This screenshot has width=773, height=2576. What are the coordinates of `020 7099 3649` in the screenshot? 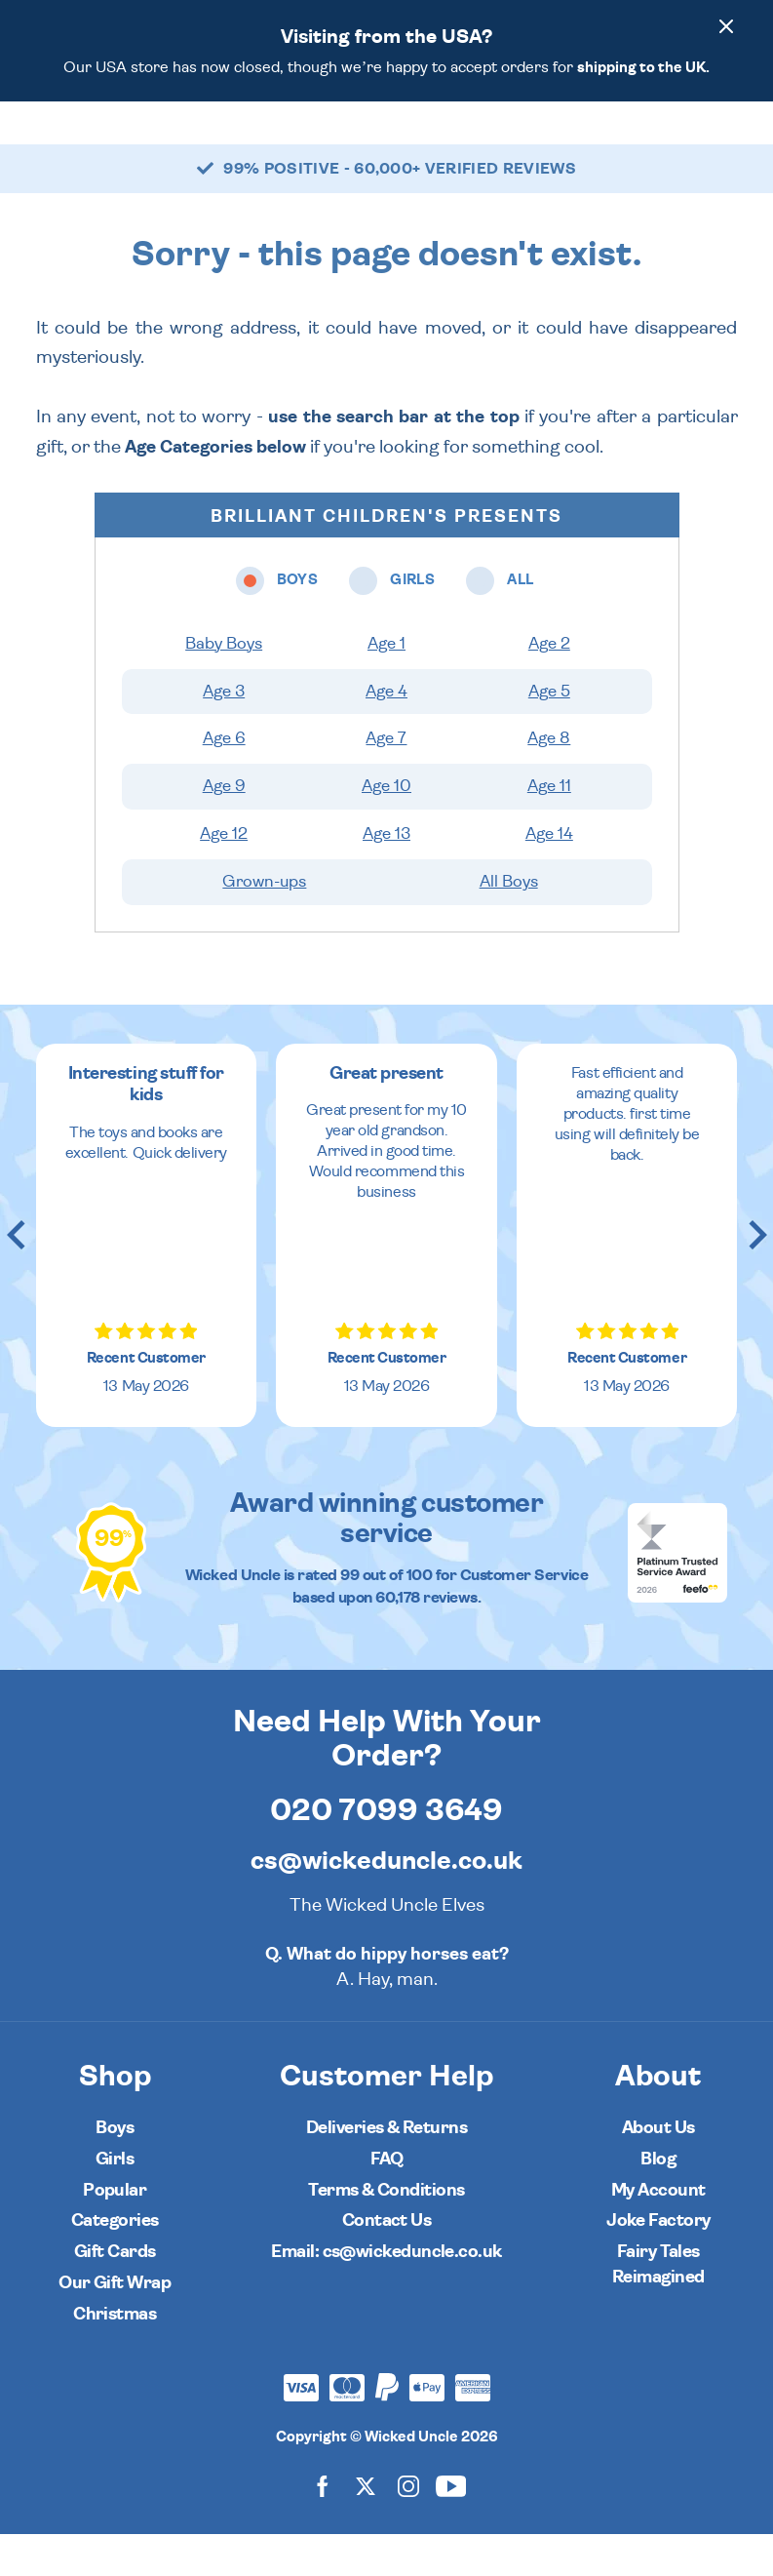 It's located at (386, 1852).